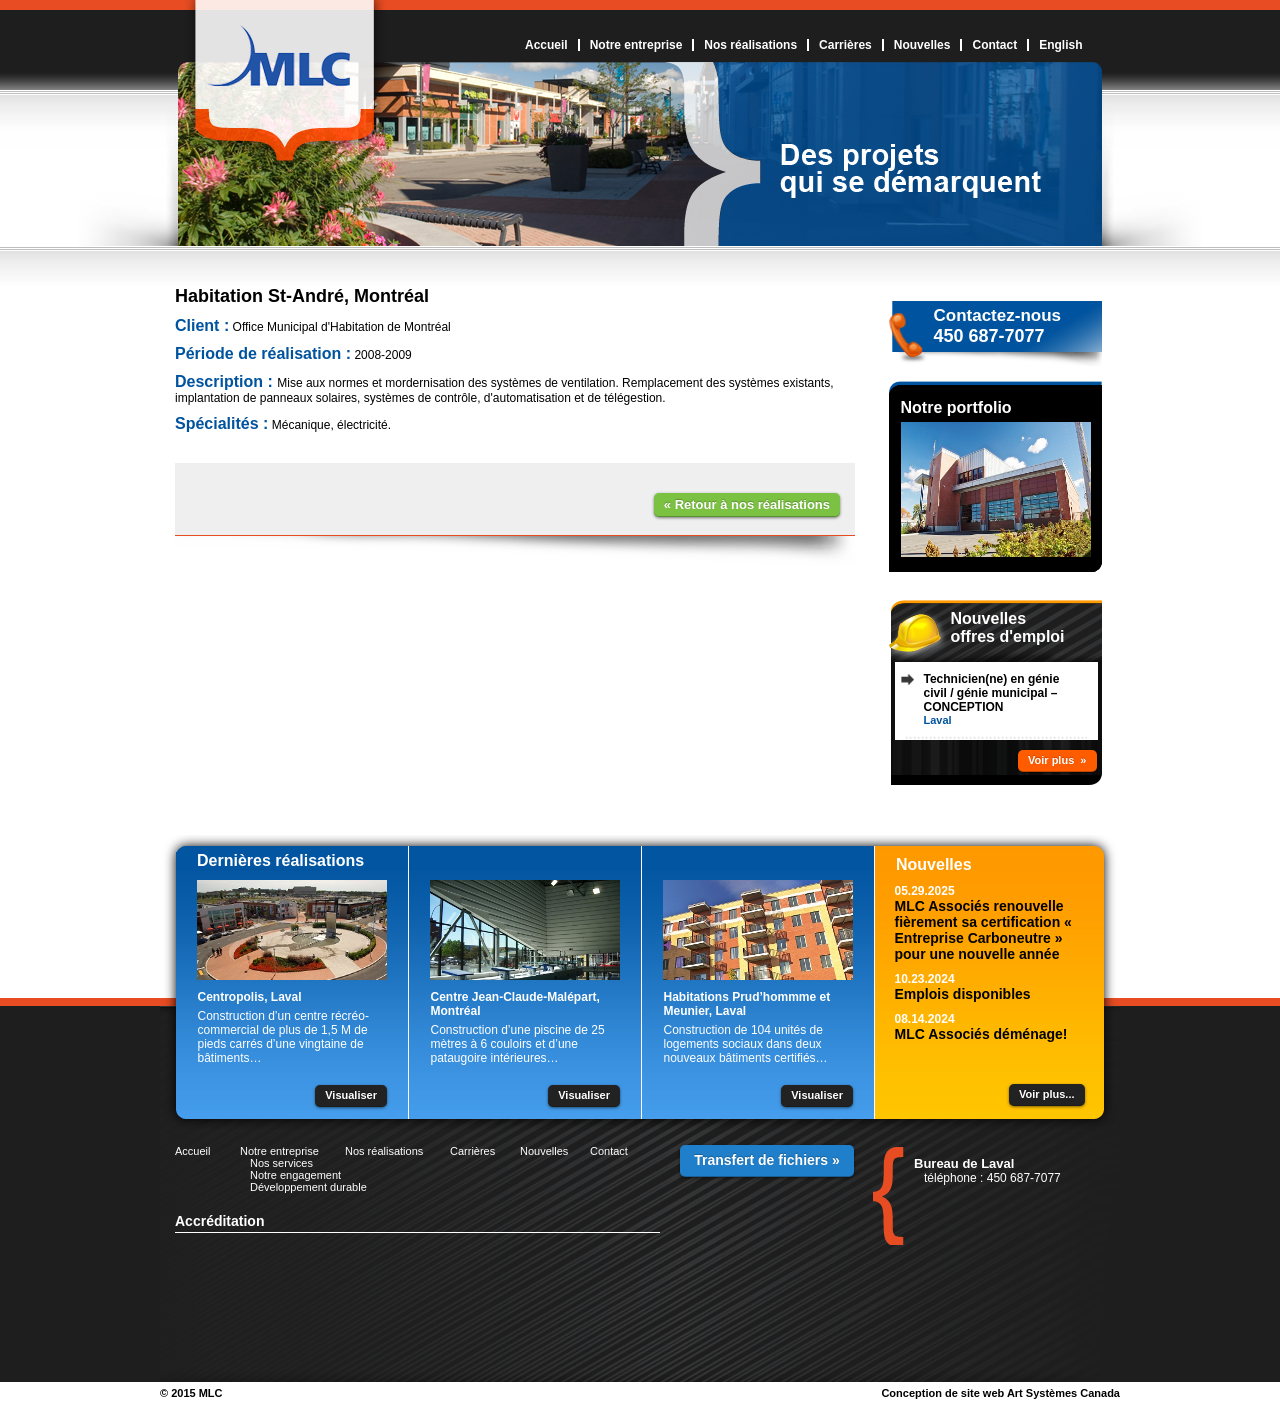 This screenshot has width=1280, height=1412. I want to click on Notre entreprise, so click(636, 45).